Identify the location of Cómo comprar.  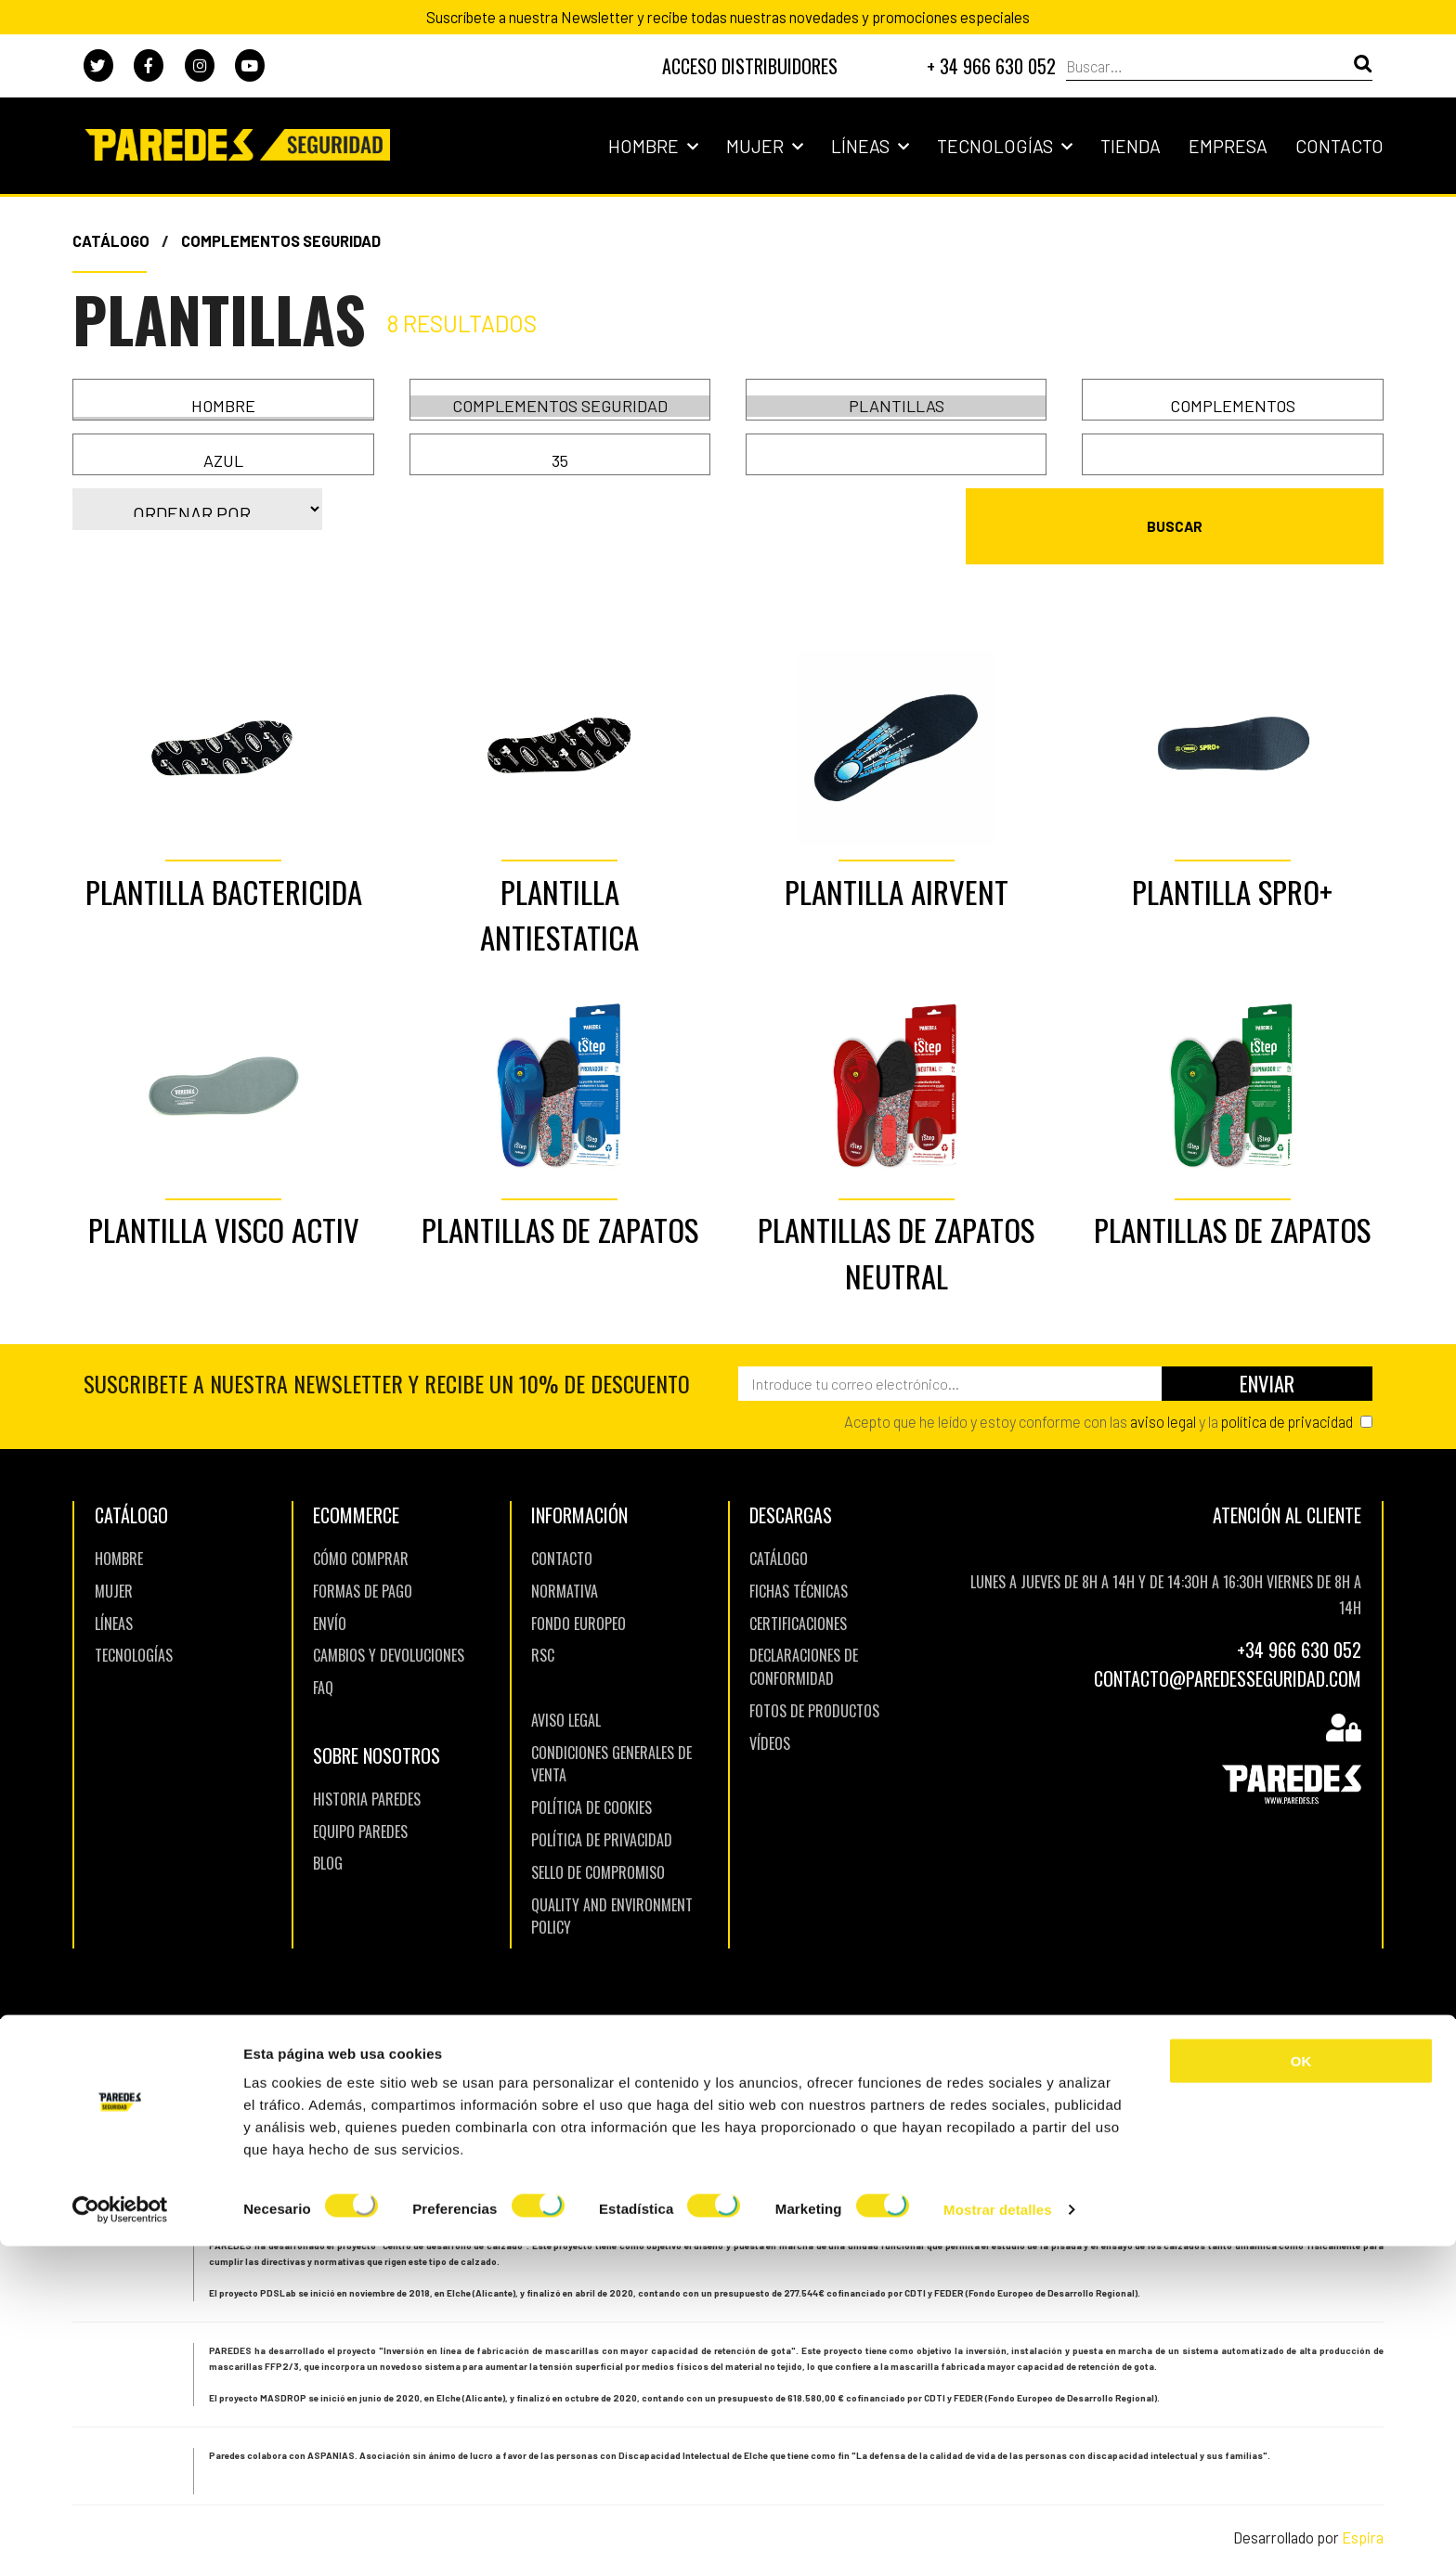
(361, 1532).